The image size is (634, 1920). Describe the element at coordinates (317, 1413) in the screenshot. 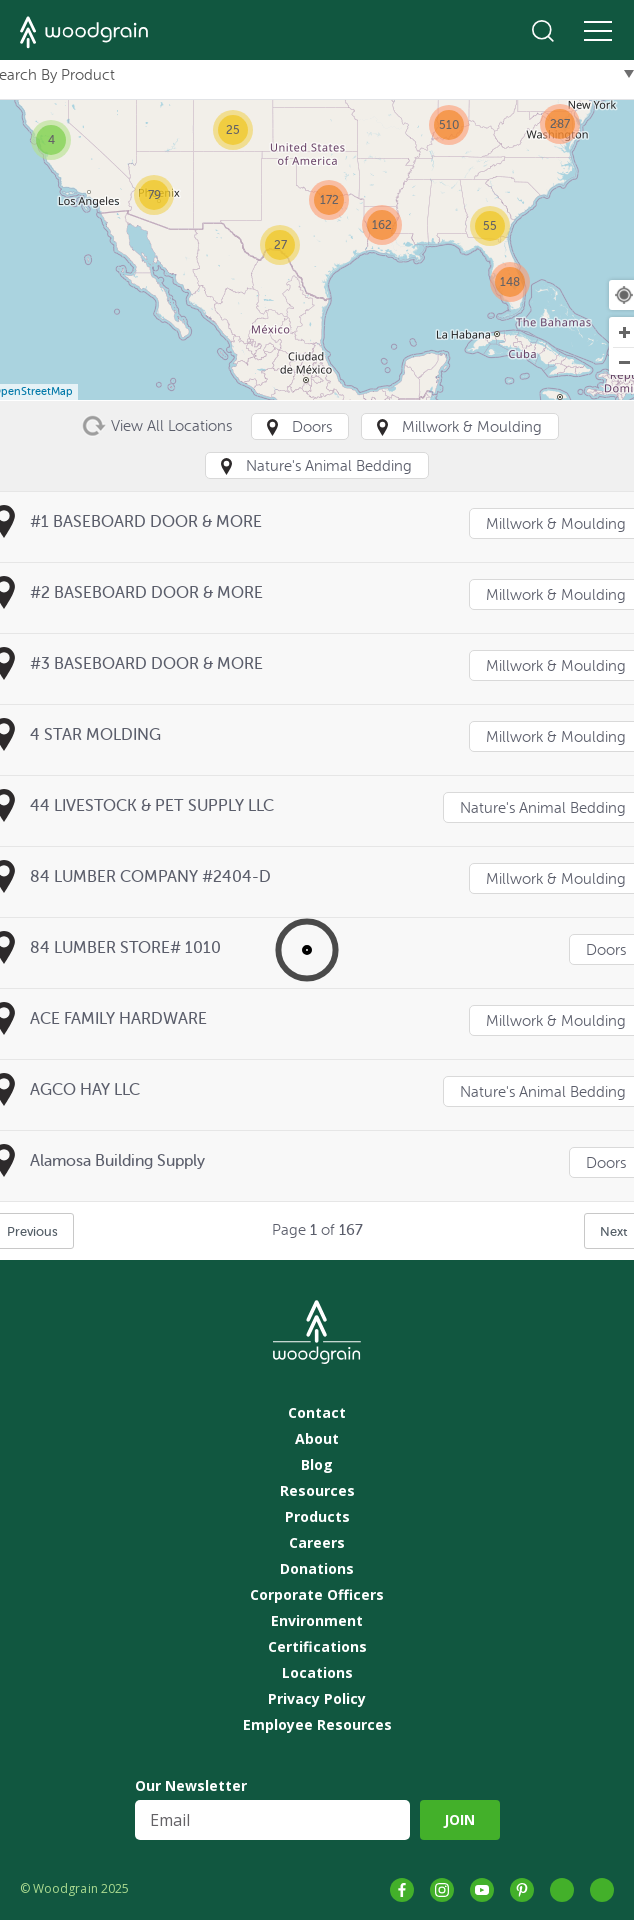

I see `Contact` at that location.